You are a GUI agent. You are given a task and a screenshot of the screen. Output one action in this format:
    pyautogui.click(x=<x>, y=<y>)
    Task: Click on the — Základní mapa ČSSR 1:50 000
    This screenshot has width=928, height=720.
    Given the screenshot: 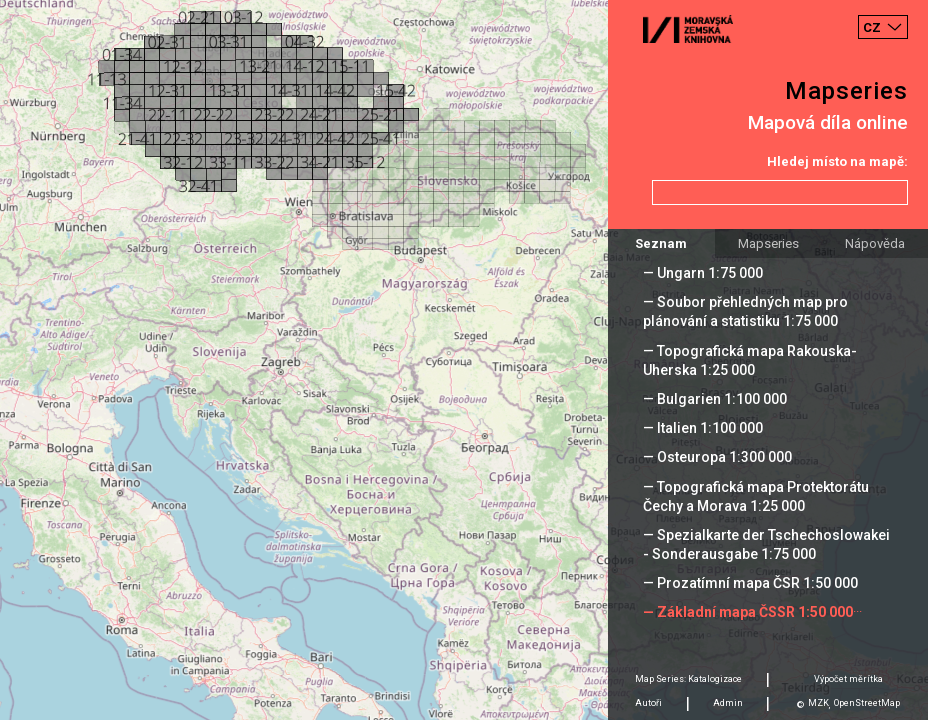 What is the action you would take?
    pyautogui.click(x=748, y=612)
    